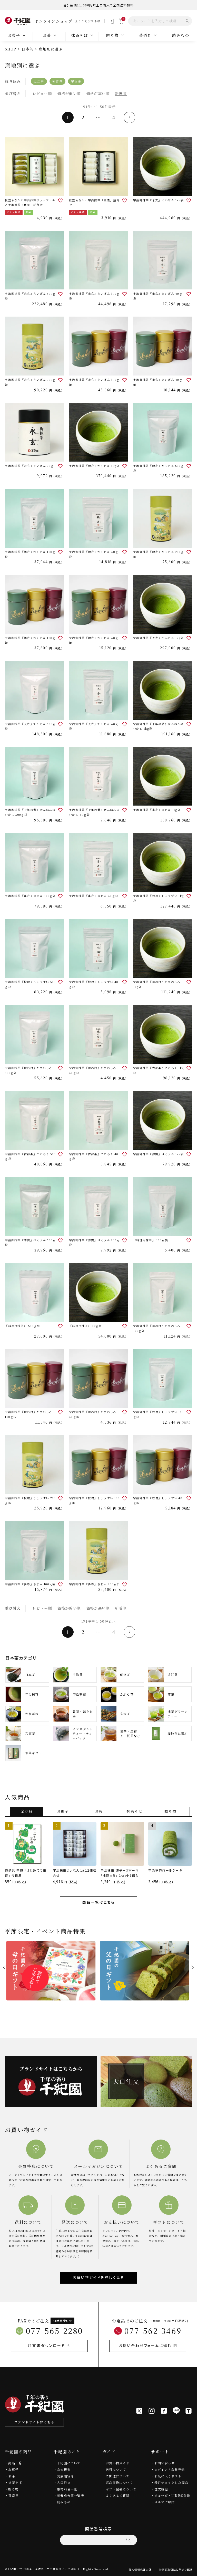  Describe the element at coordinates (129, 117) in the screenshot. I see `[button]` at that location.